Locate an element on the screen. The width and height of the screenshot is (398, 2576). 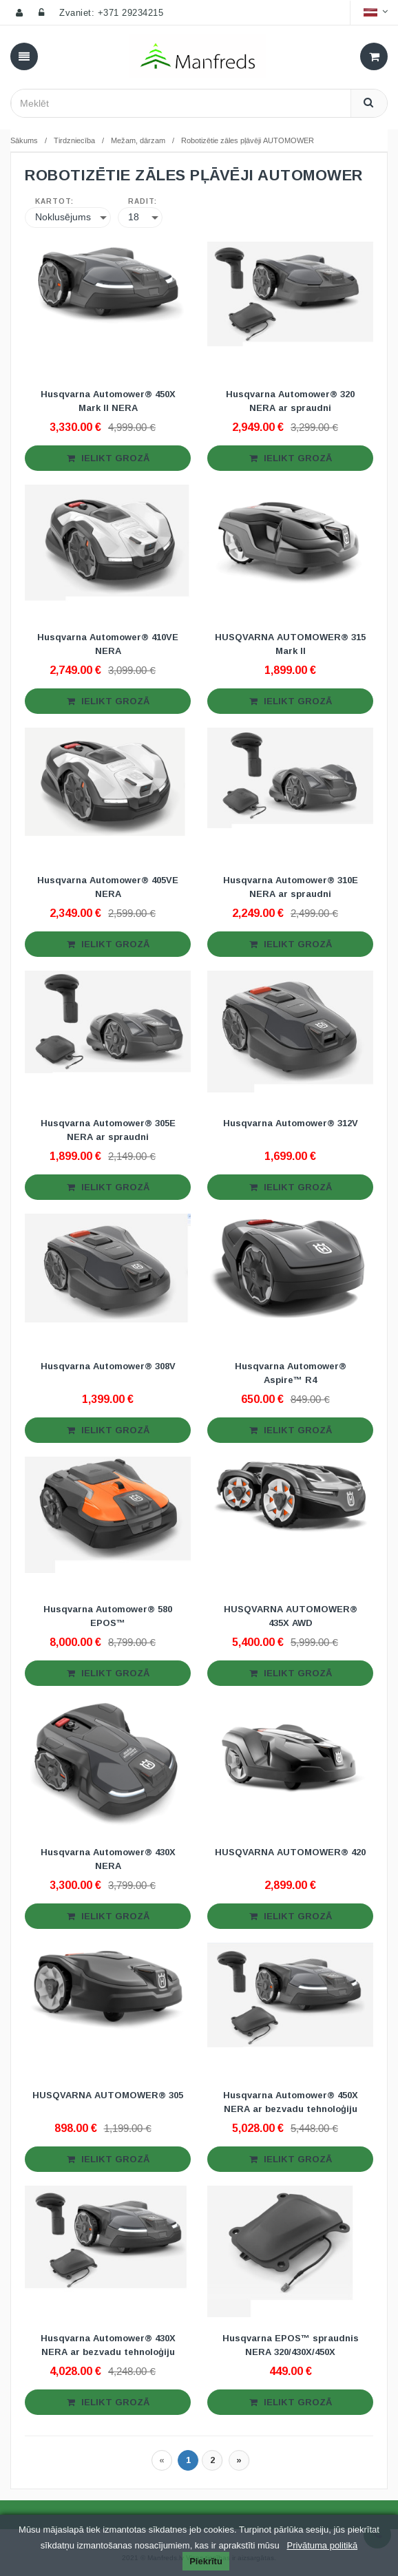
Zvaniet: +371 29234215 is located at coordinates (111, 13).